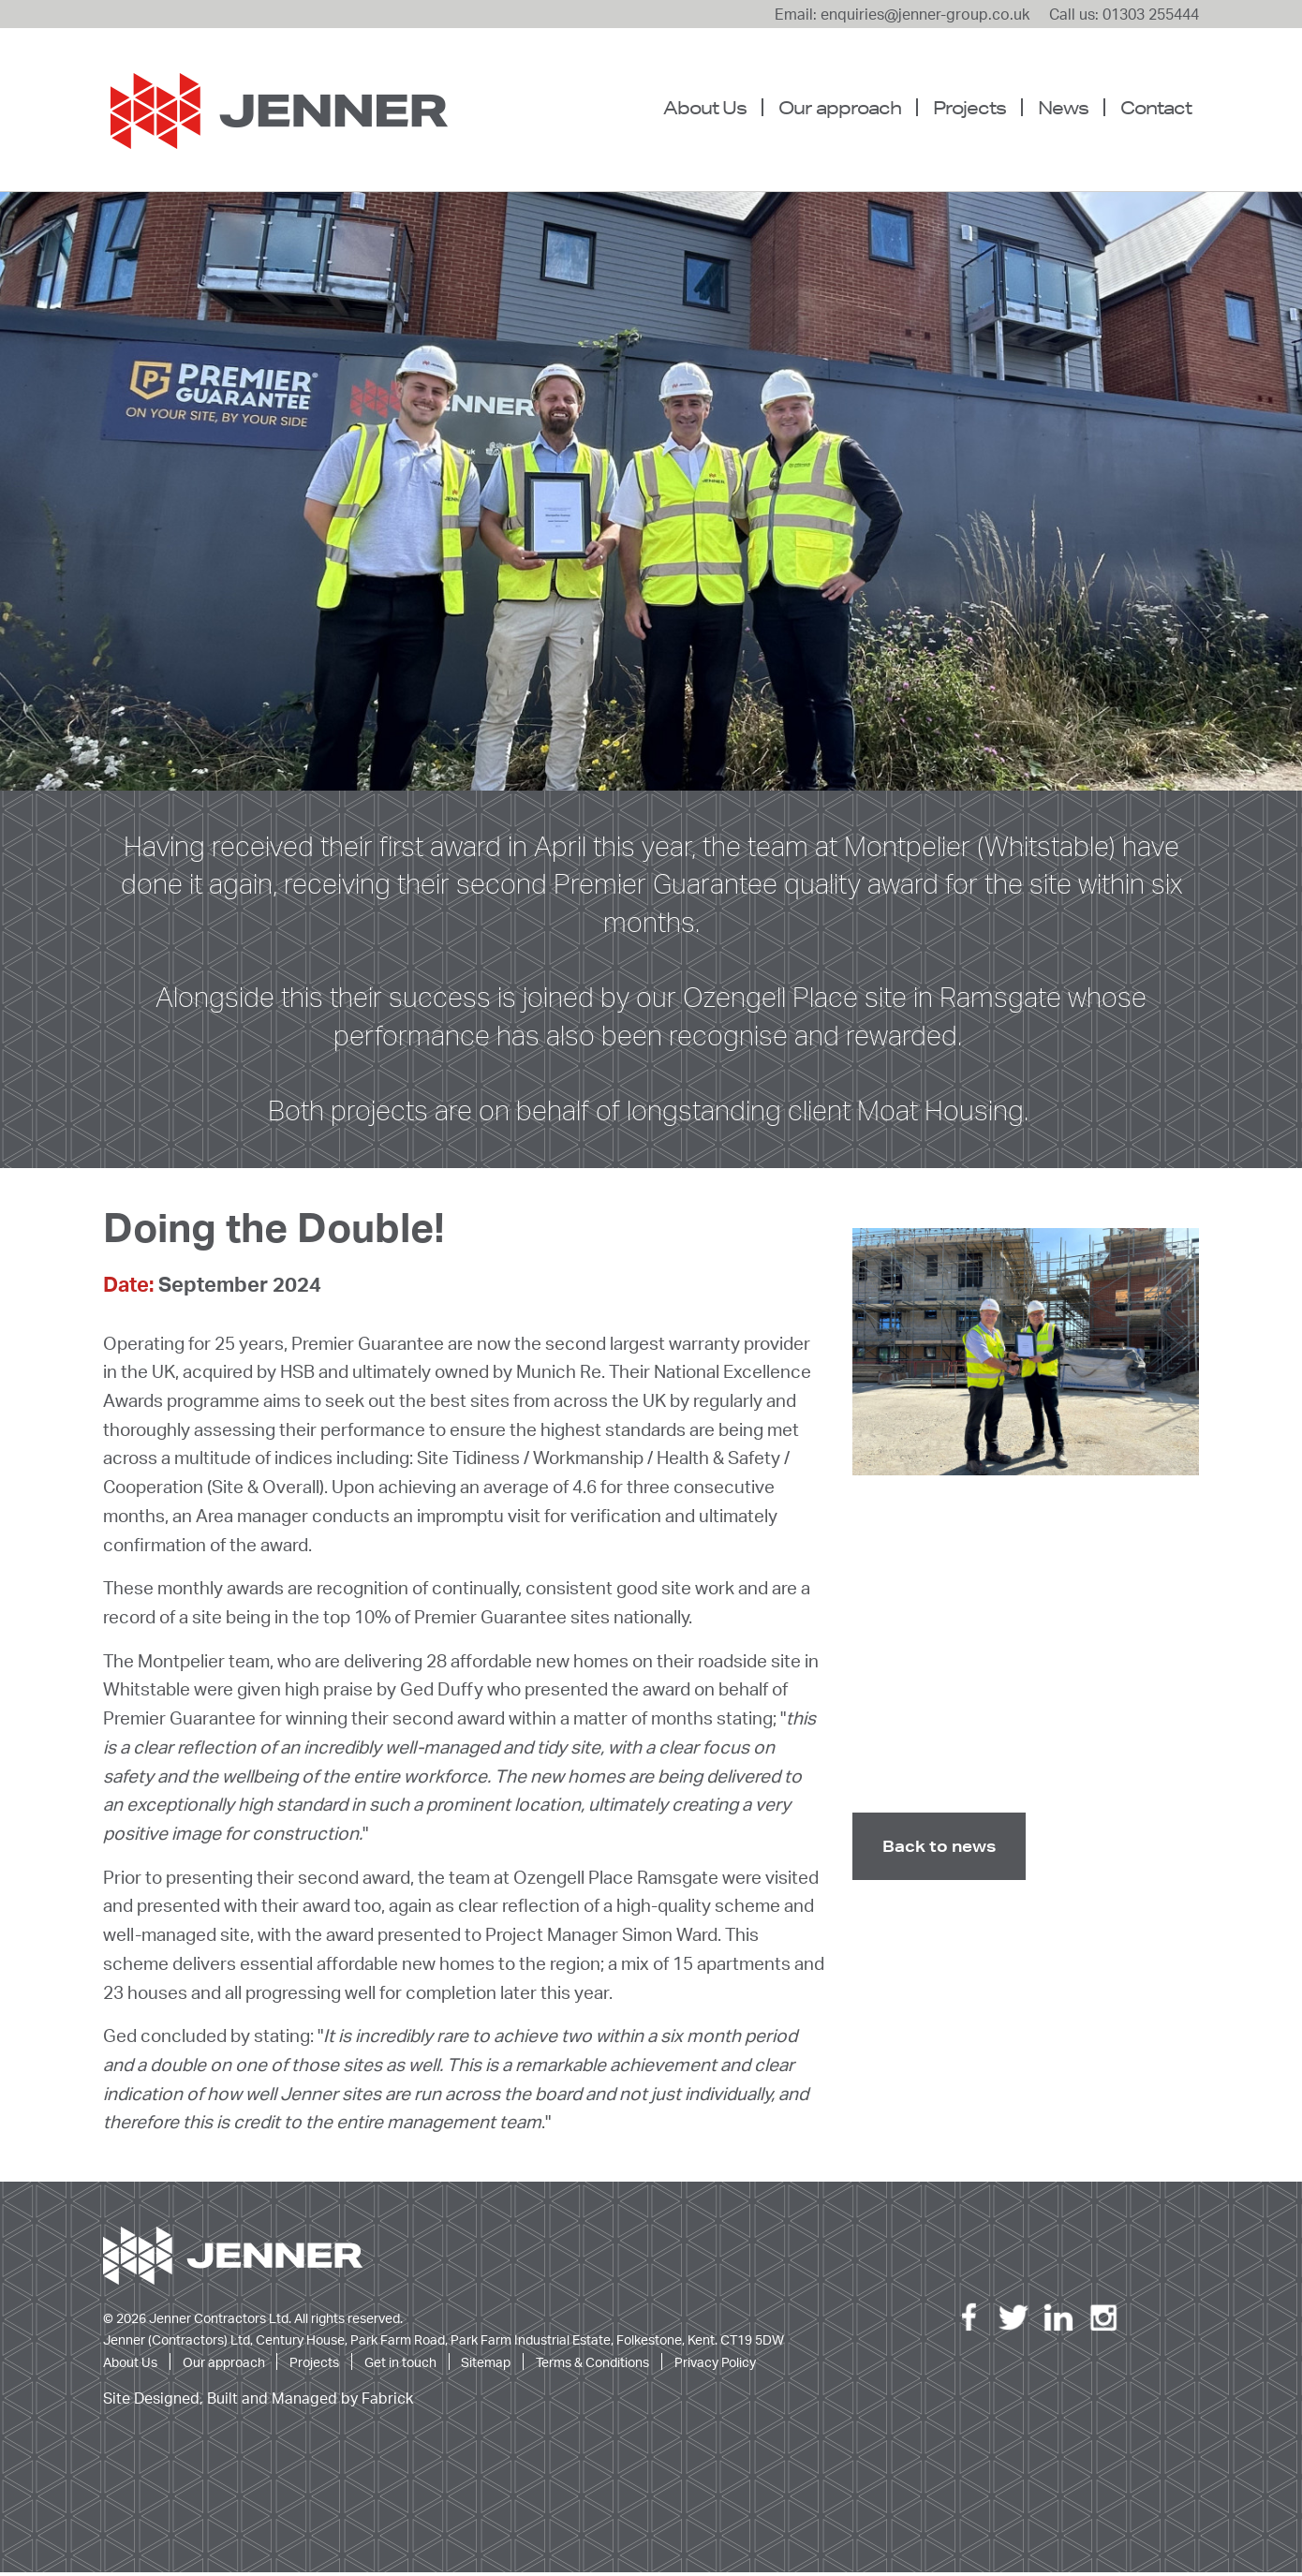 The width and height of the screenshot is (1302, 2576). Describe the element at coordinates (1155, 107) in the screenshot. I see `Contact` at that location.